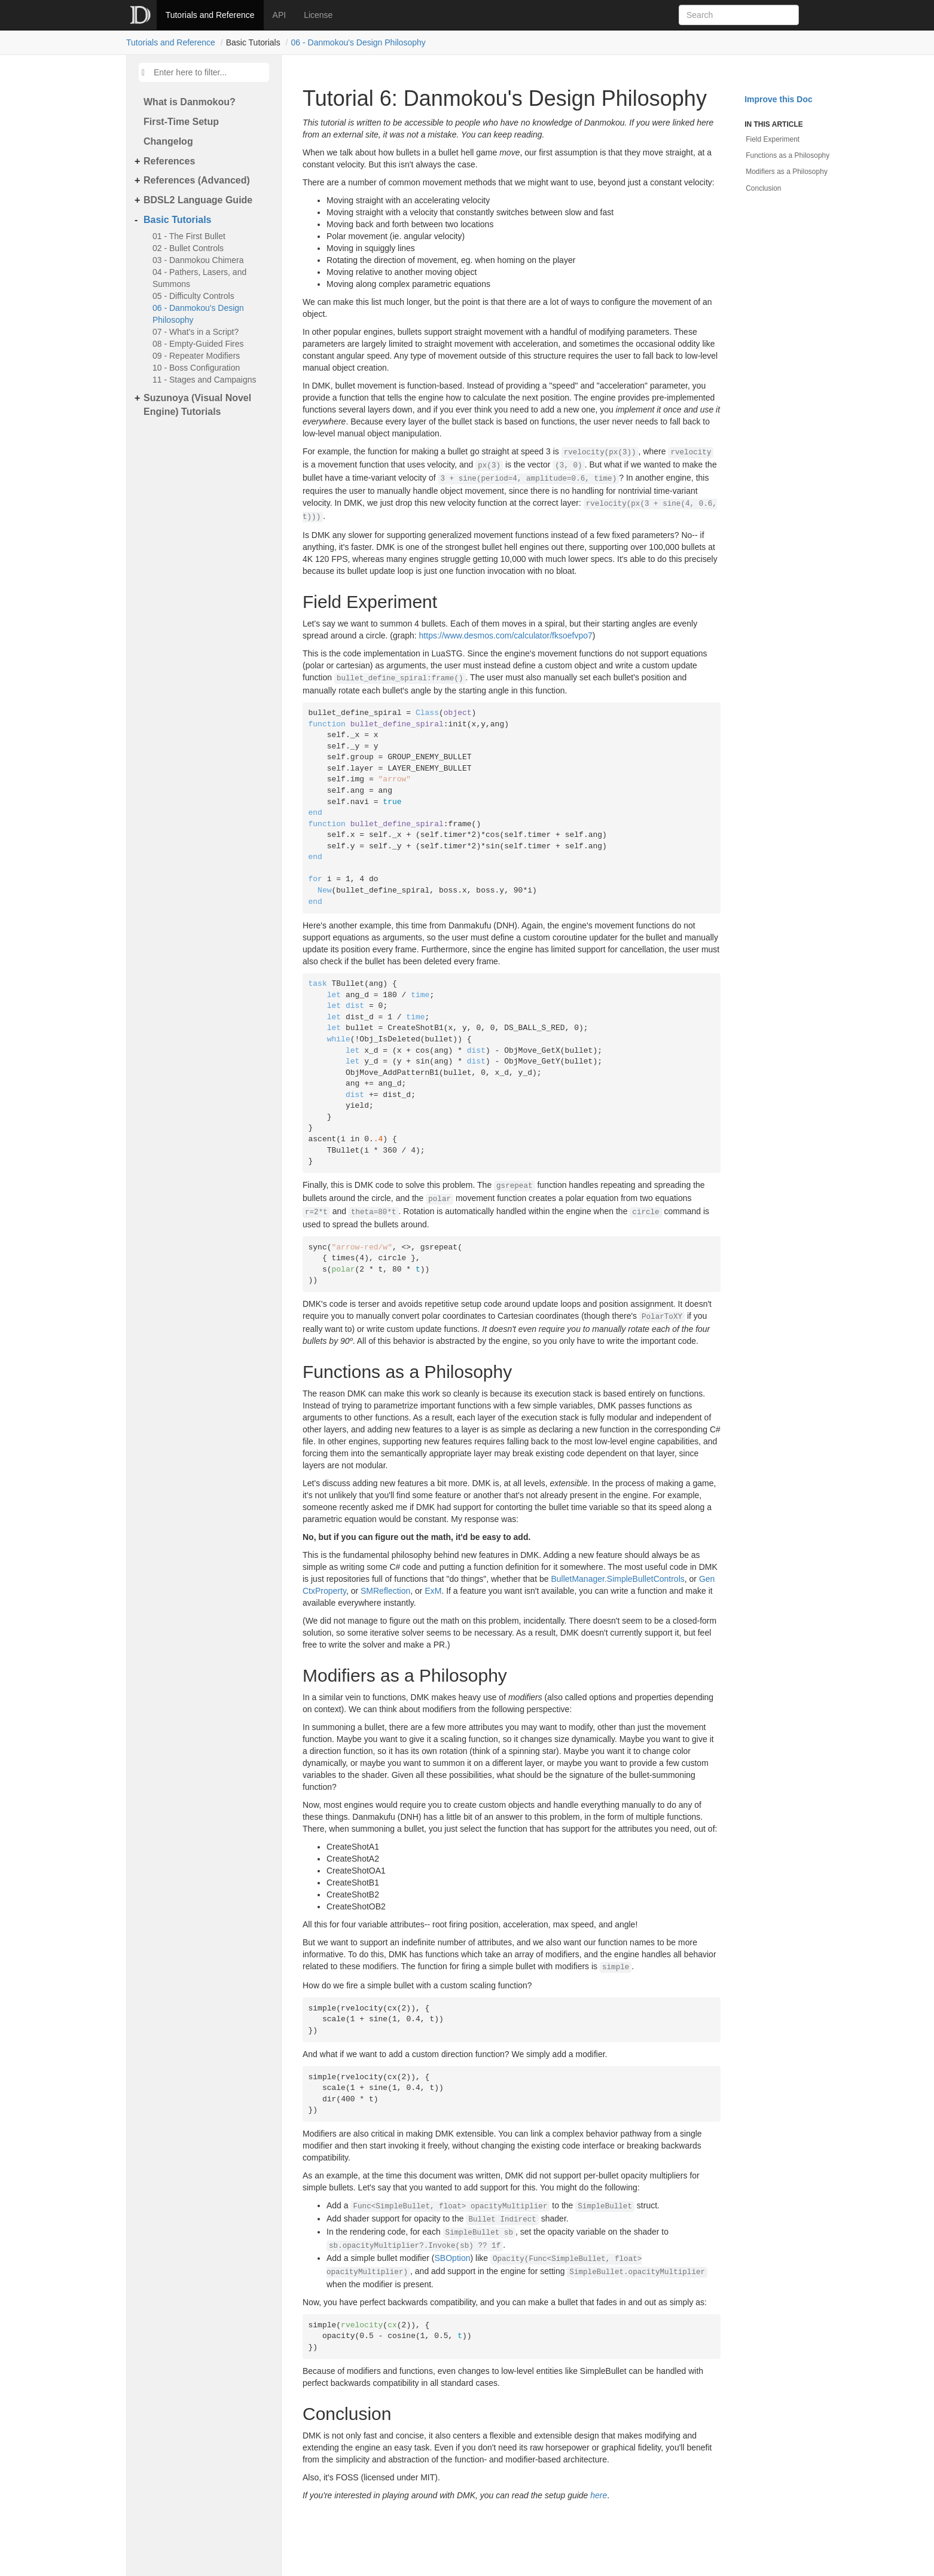 The height and width of the screenshot is (2576, 934). Describe the element at coordinates (617, 1579) in the screenshot. I see `BulletManager.SimpleBulletControls` at that location.